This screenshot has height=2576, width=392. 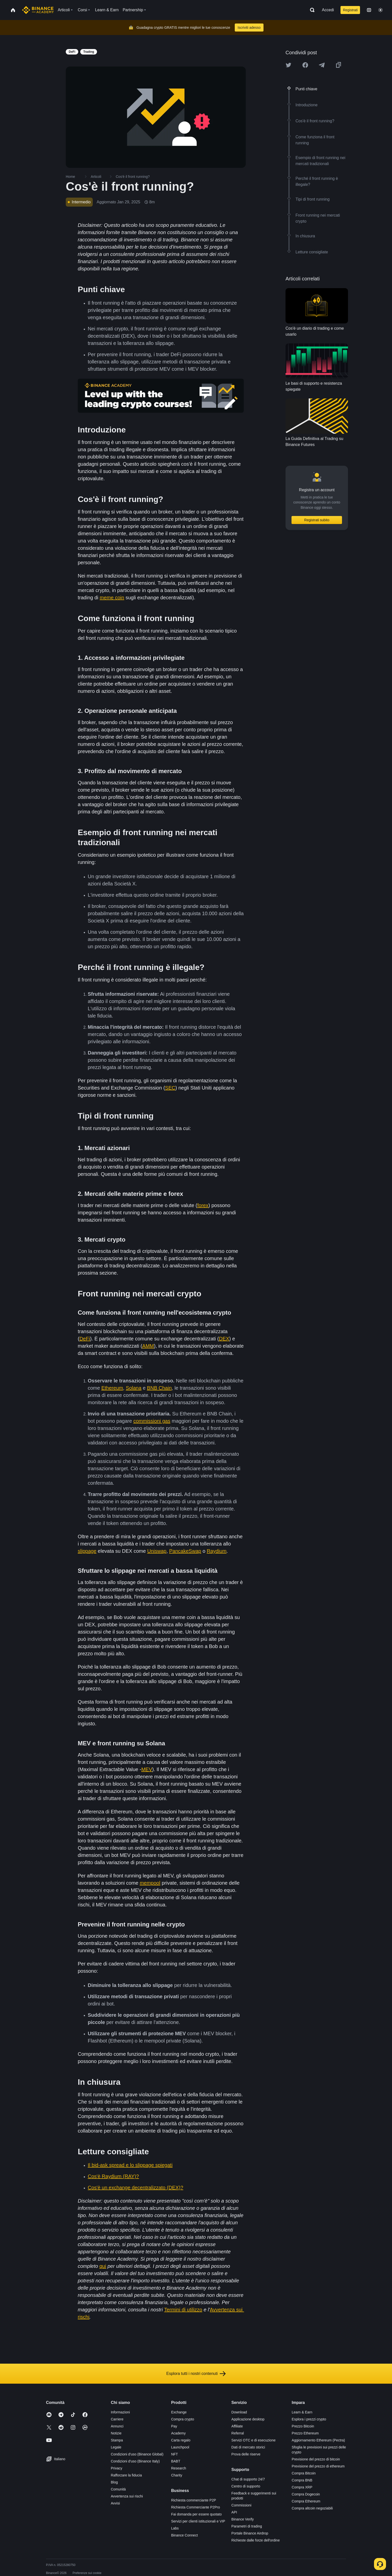 I want to click on Blog, so click(x=114, y=2482).